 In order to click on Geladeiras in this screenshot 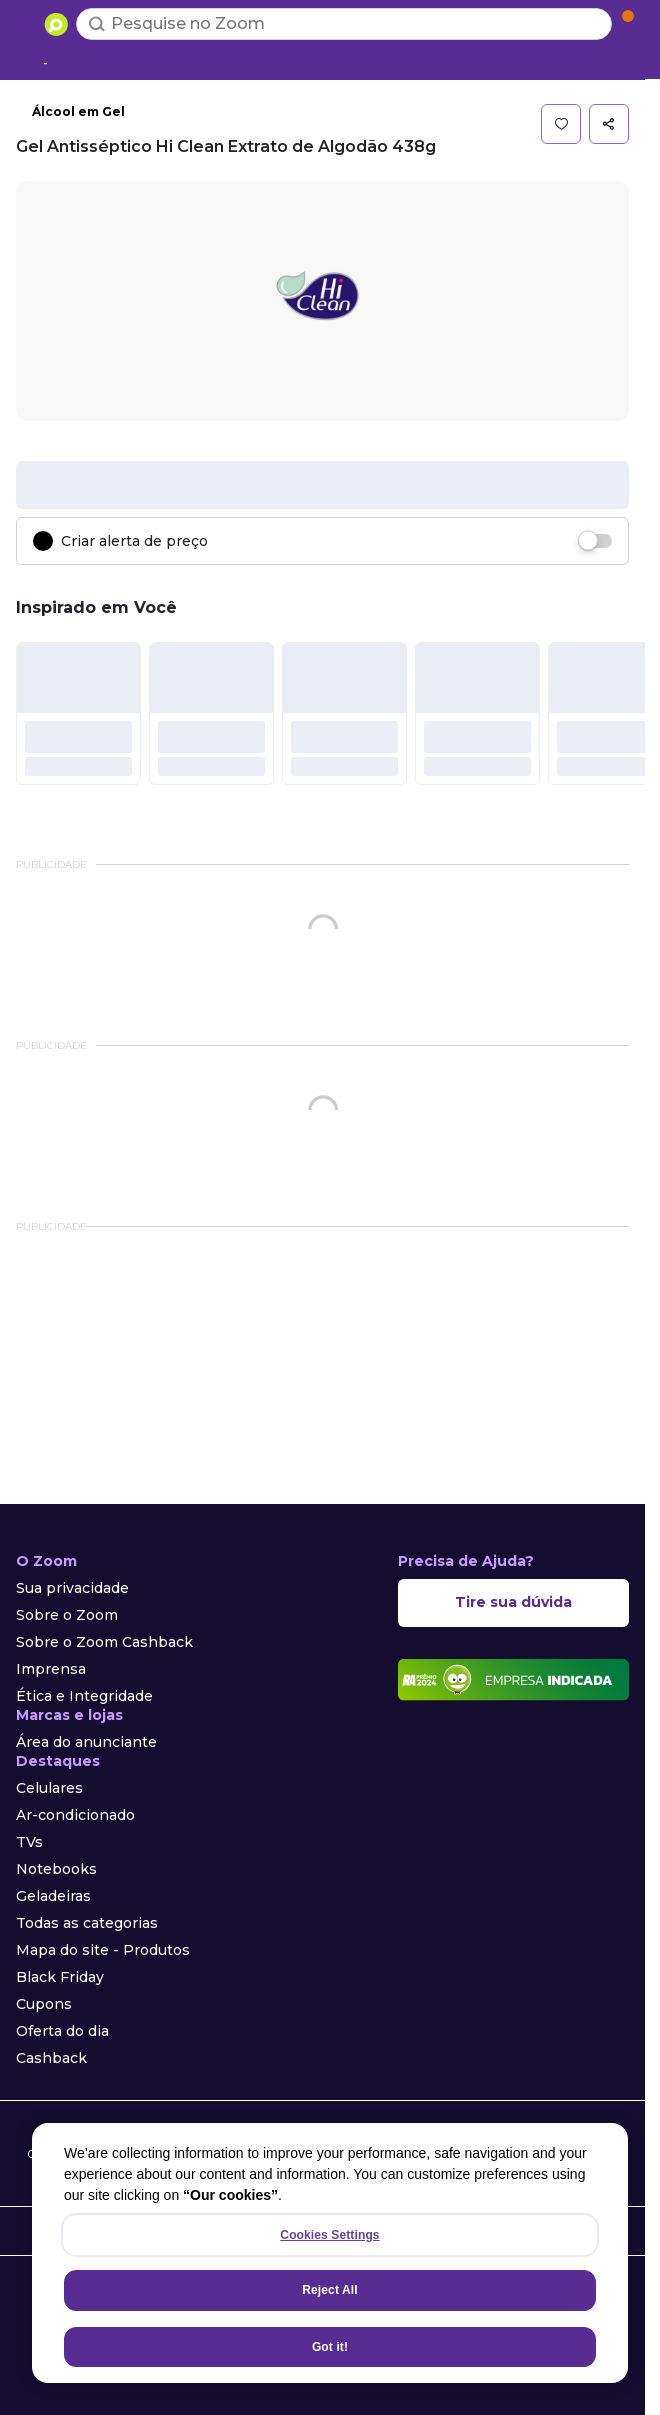, I will do `click(53, 1896)`.